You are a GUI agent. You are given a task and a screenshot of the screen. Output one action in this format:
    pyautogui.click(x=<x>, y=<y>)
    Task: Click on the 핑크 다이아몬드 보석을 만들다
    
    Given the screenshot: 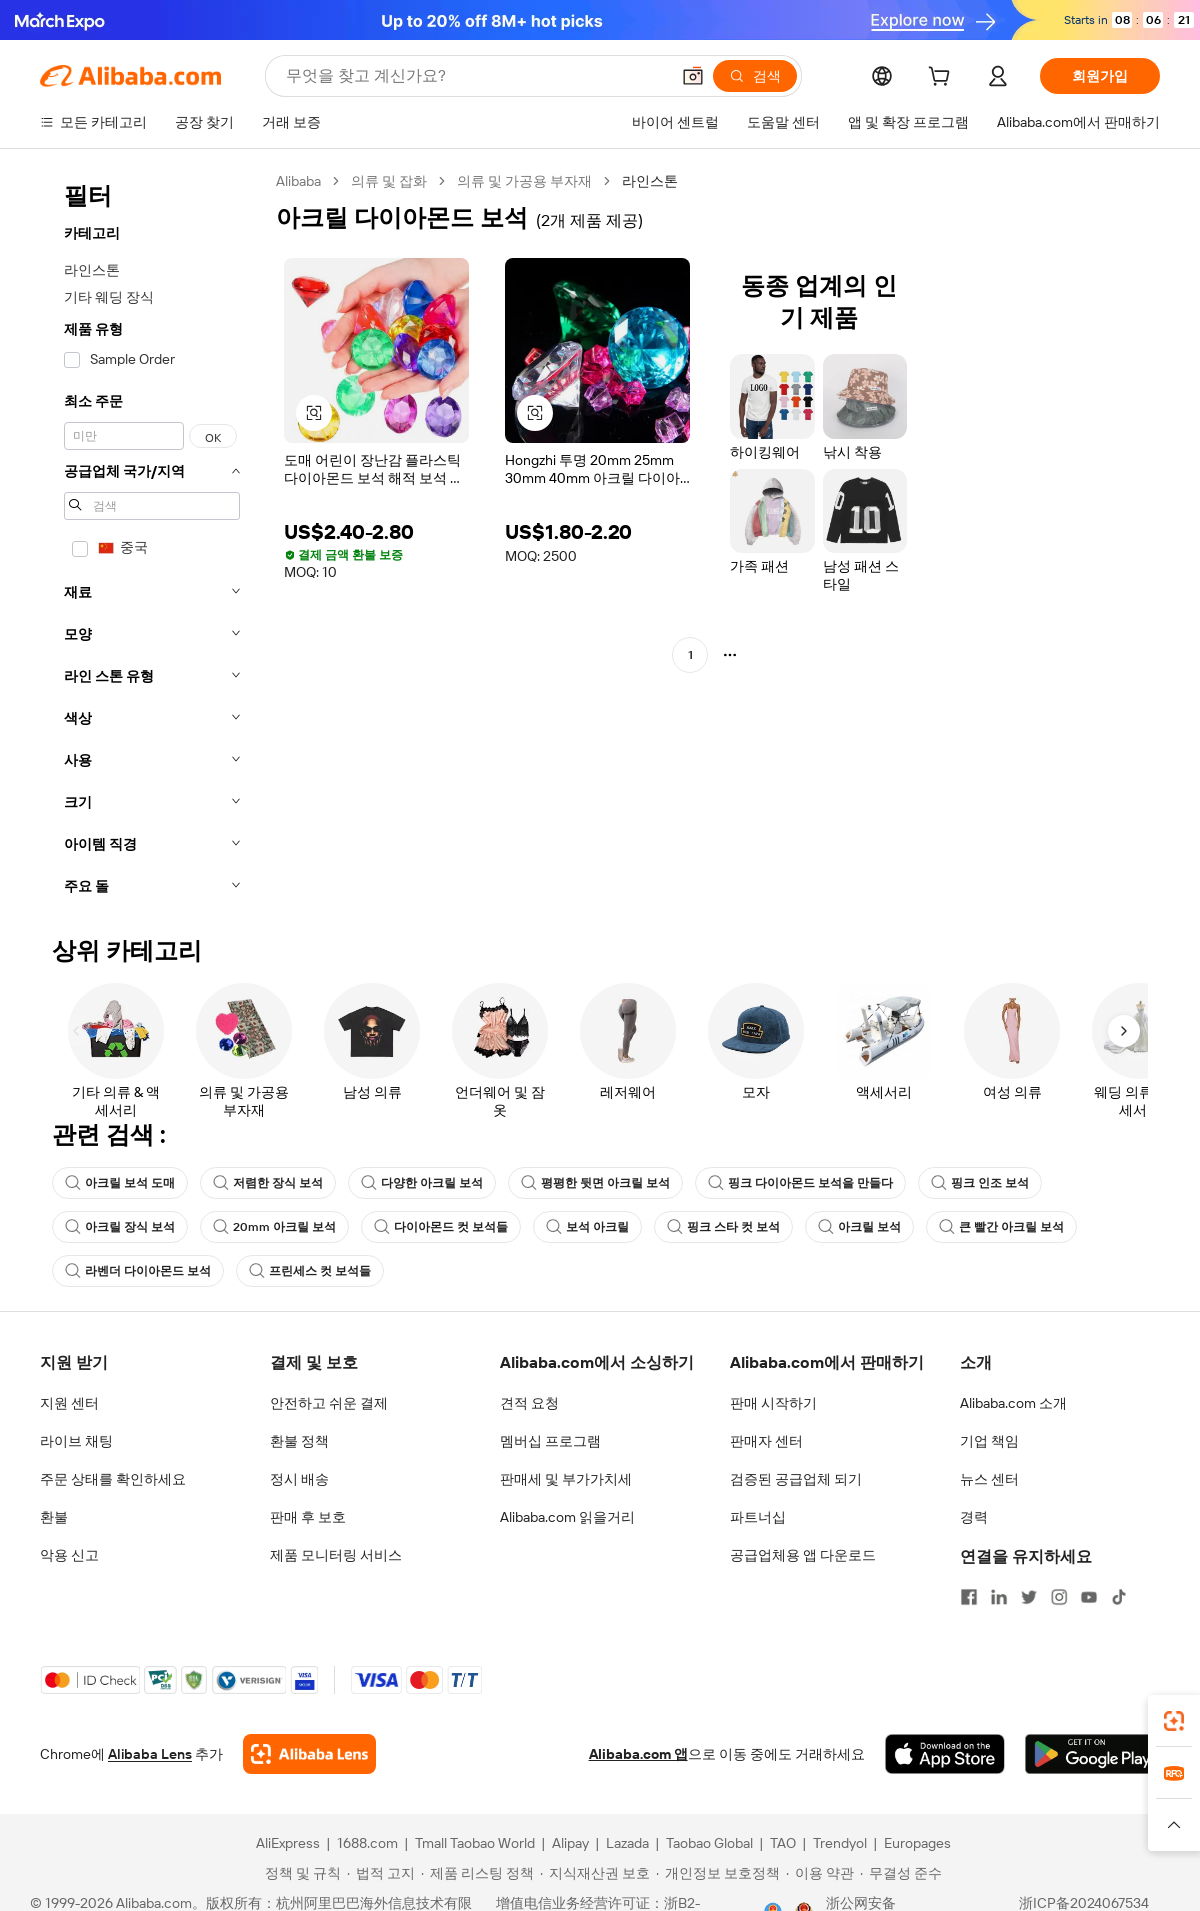 What is the action you would take?
    pyautogui.click(x=800, y=1183)
    